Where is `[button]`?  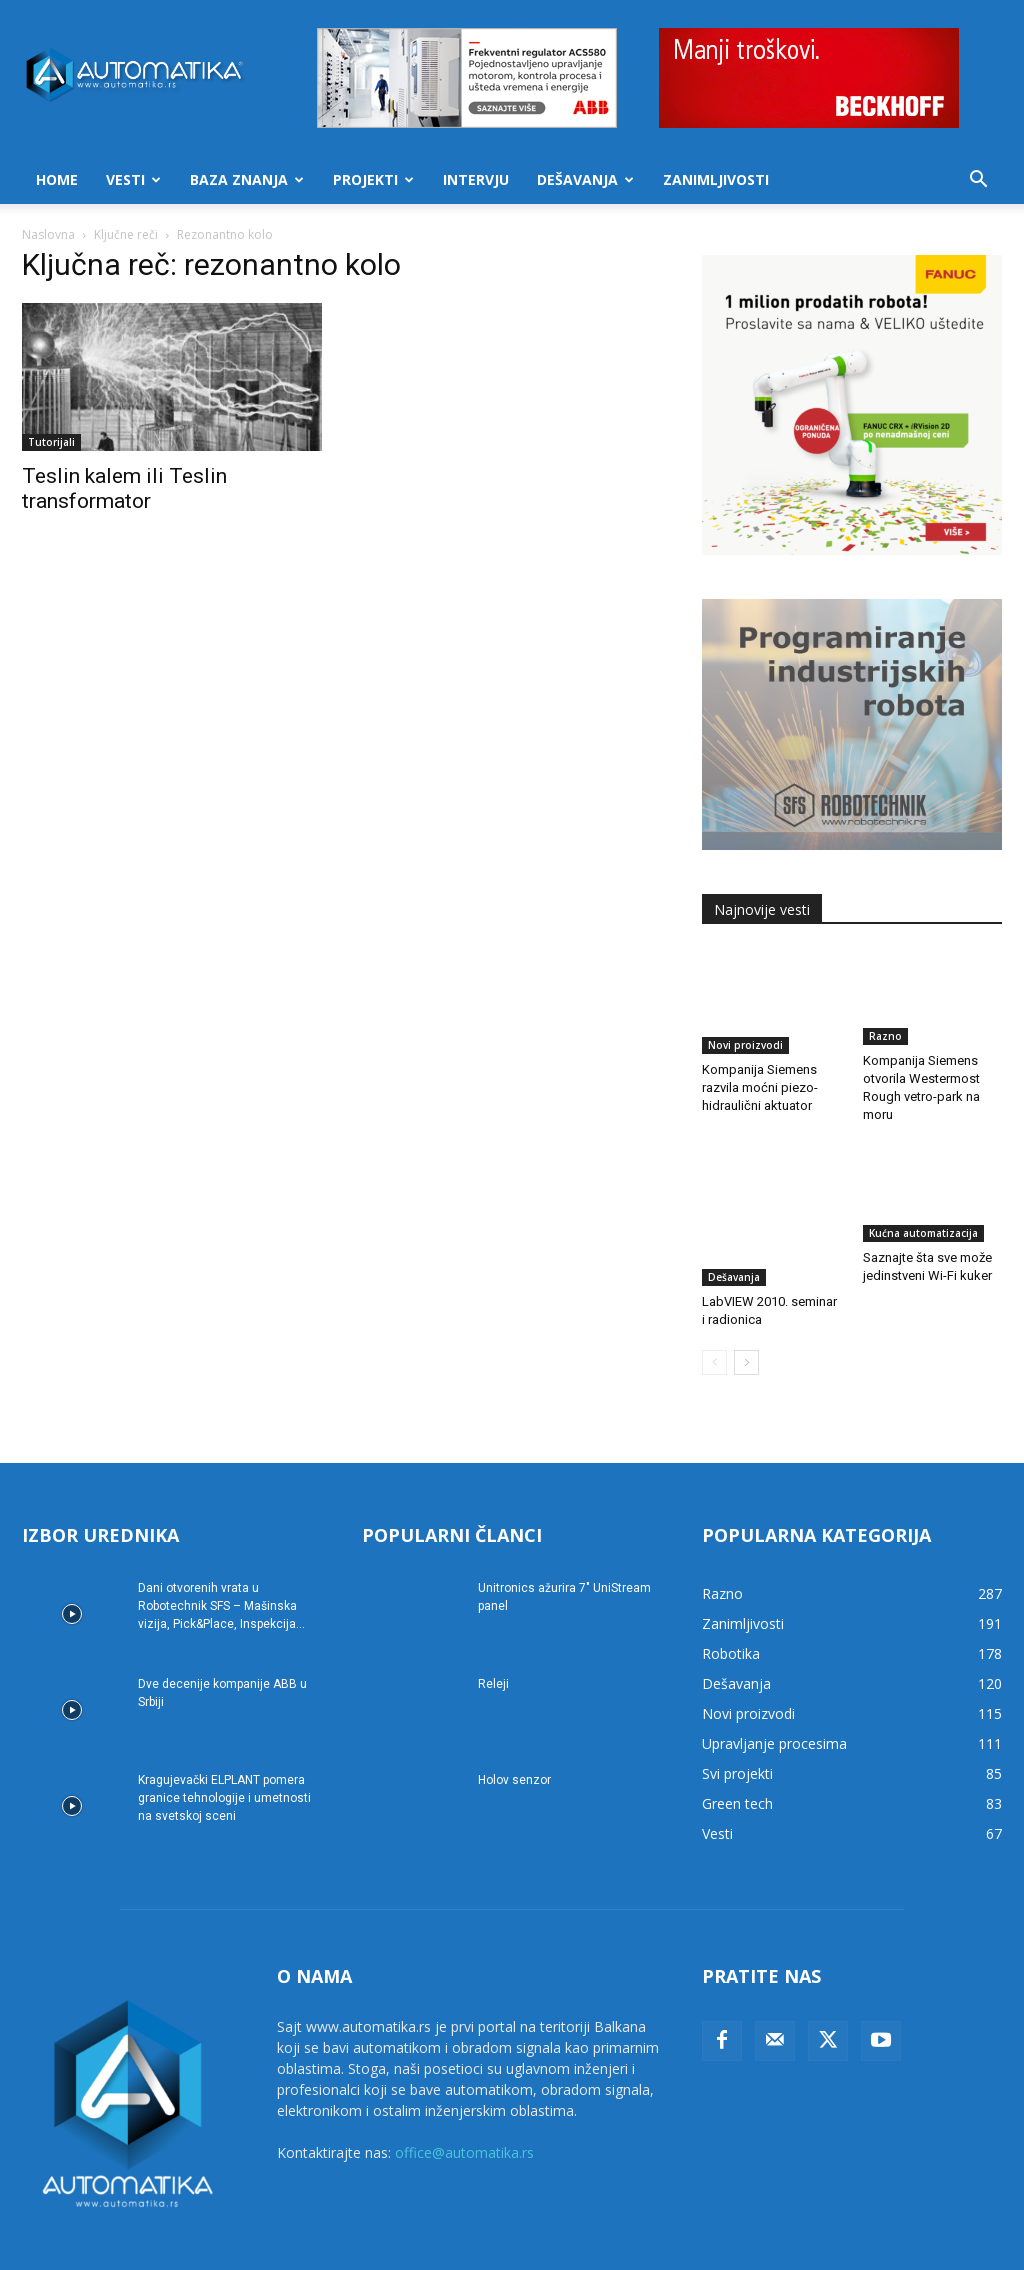 [button] is located at coordinates (978, 181).